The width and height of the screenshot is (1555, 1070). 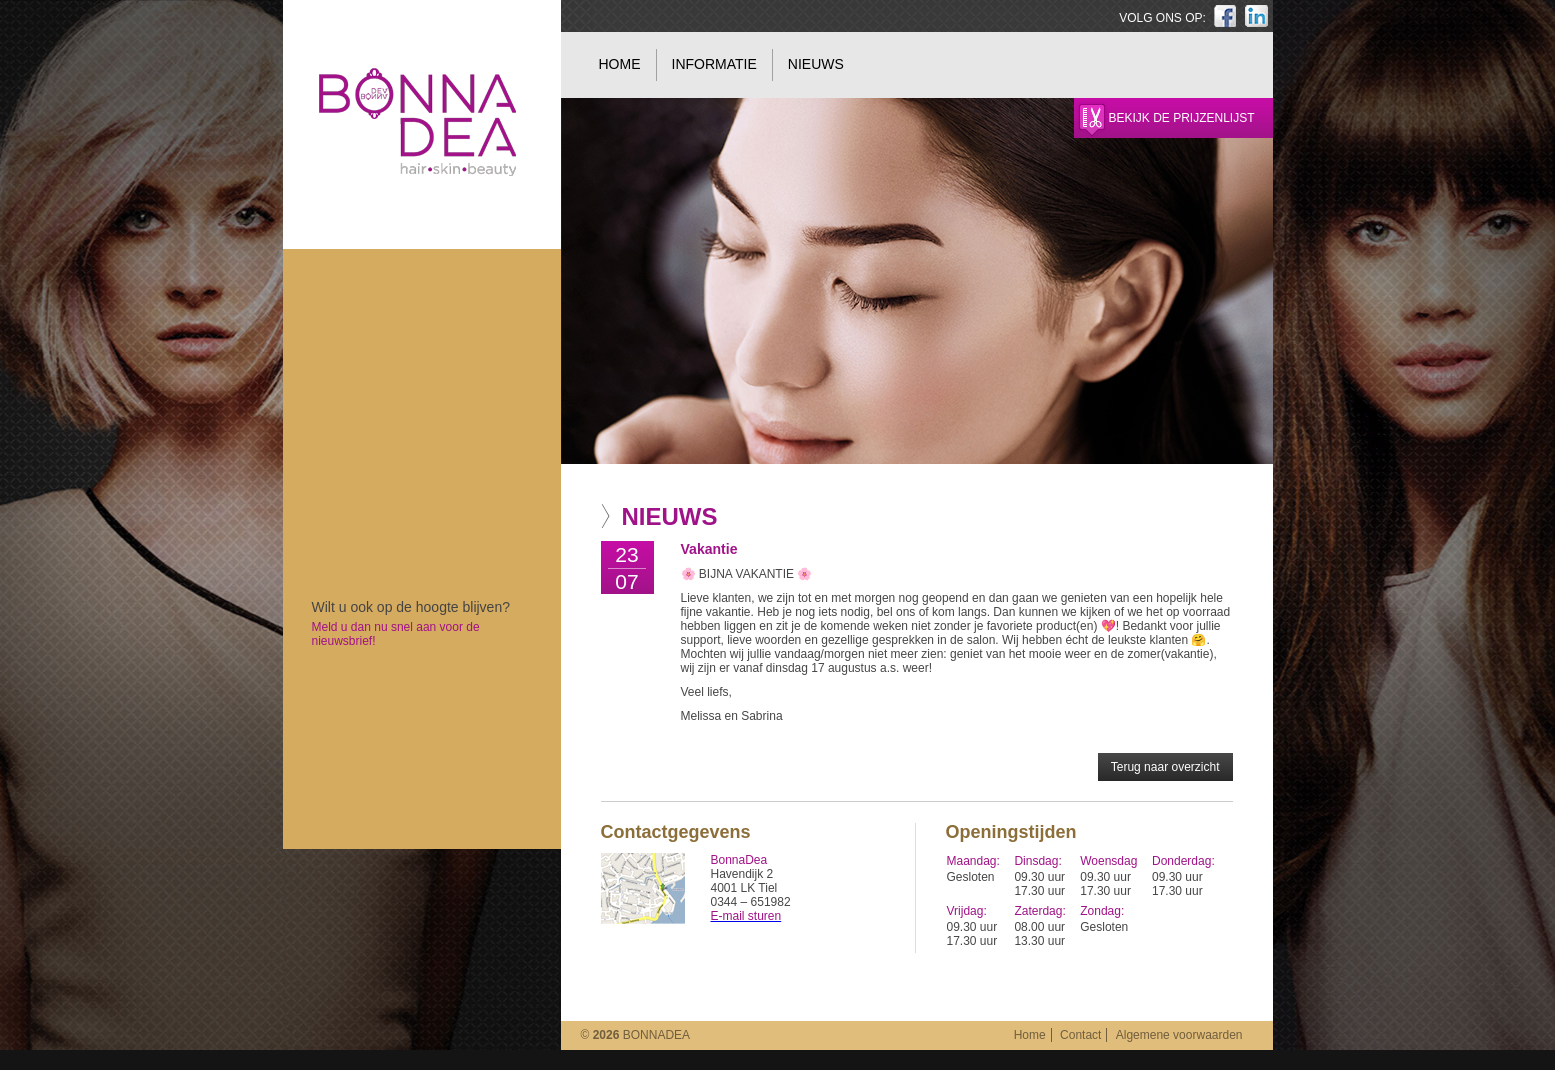 I want to click on Terug naar overzicht, so click(x=1165, y=767).